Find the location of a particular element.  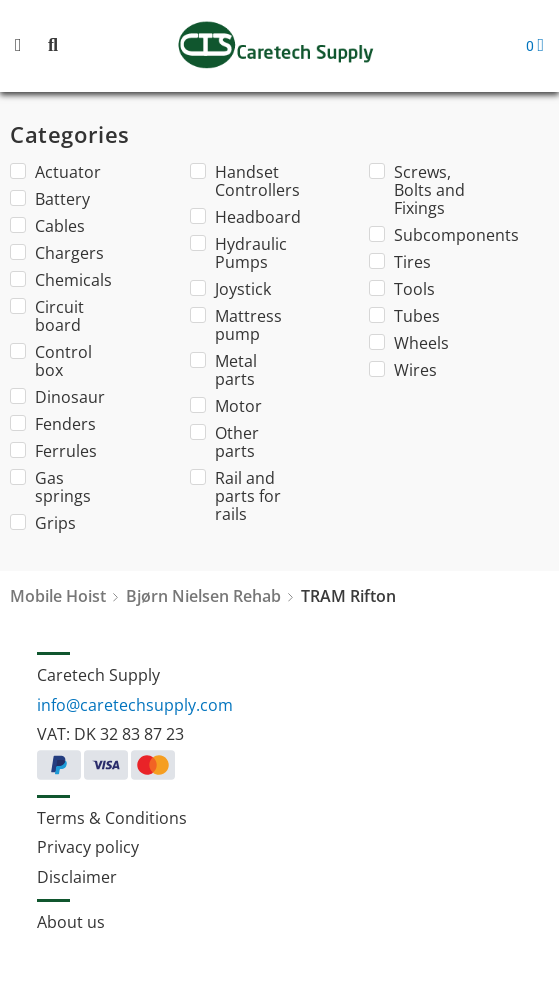

Actuator is located at coordinates (55, 172).